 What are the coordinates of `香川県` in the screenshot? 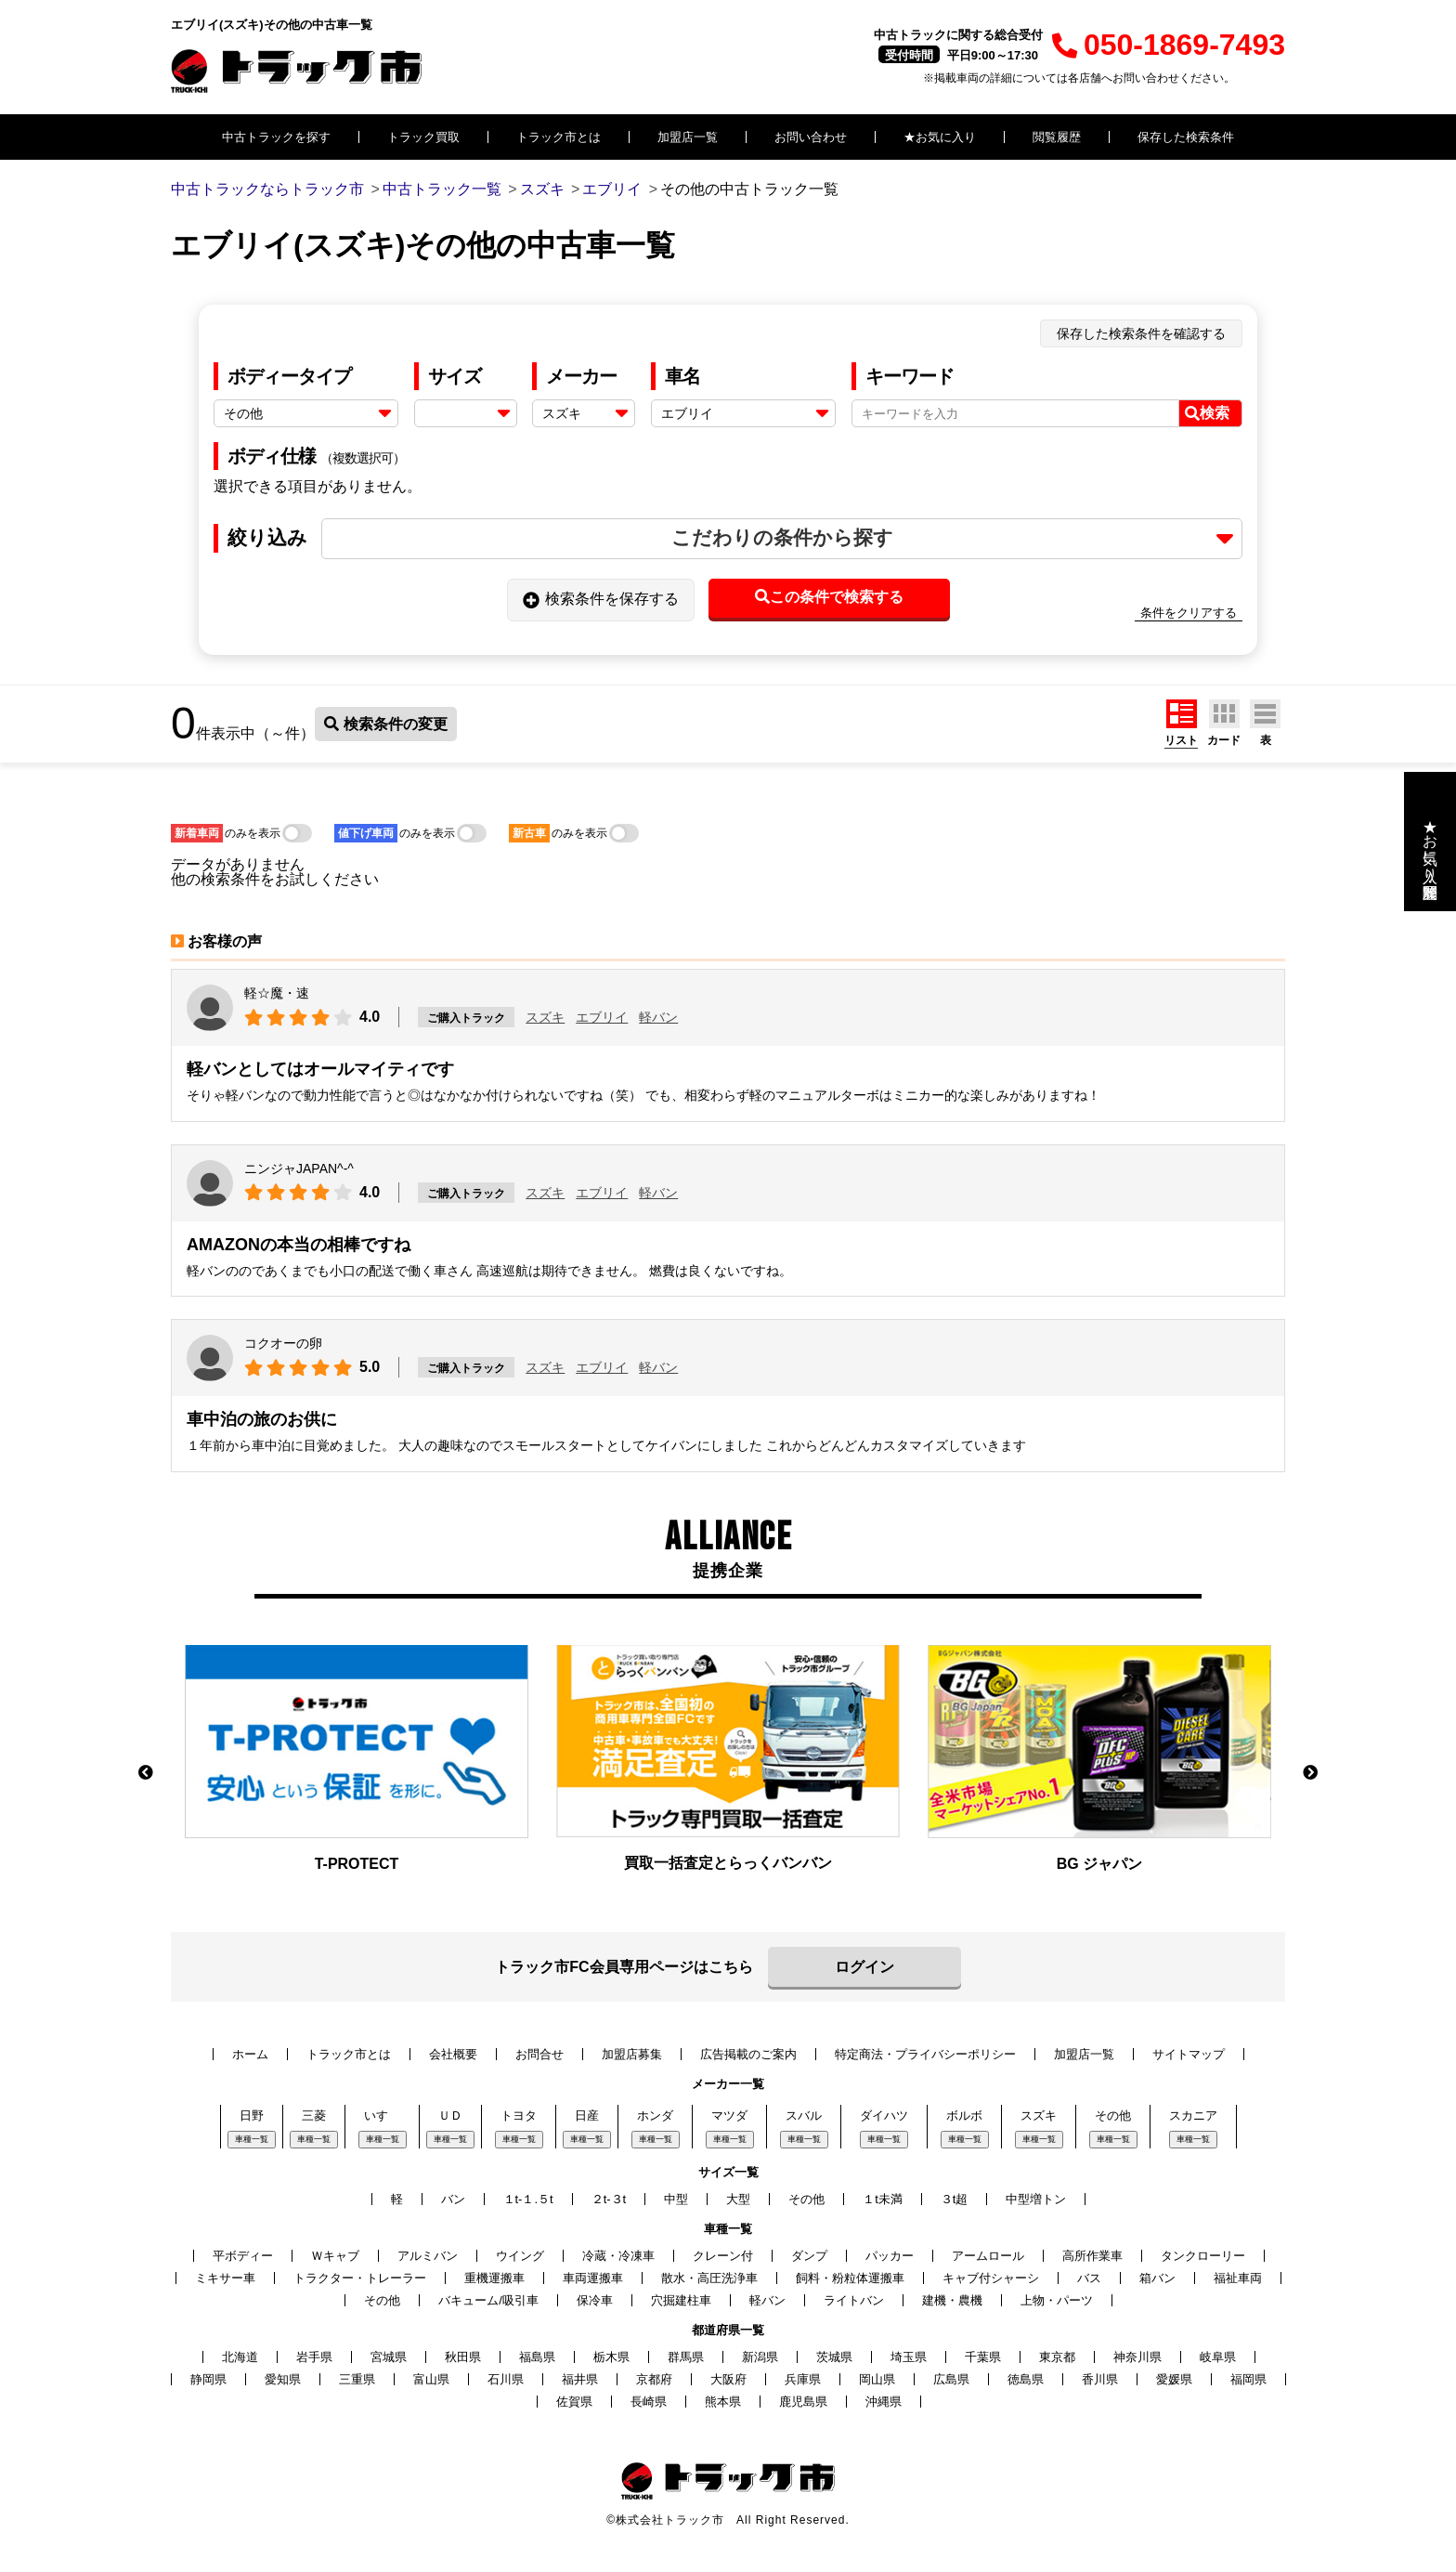 It's located at (1100, 2379).